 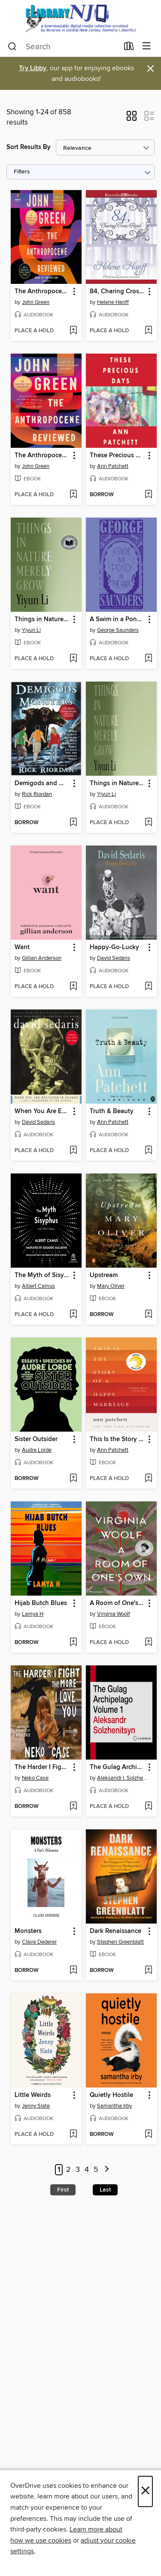 I want to click on [Add Things in Nature Merely Grow to wish list], so click(x=73, y=658).